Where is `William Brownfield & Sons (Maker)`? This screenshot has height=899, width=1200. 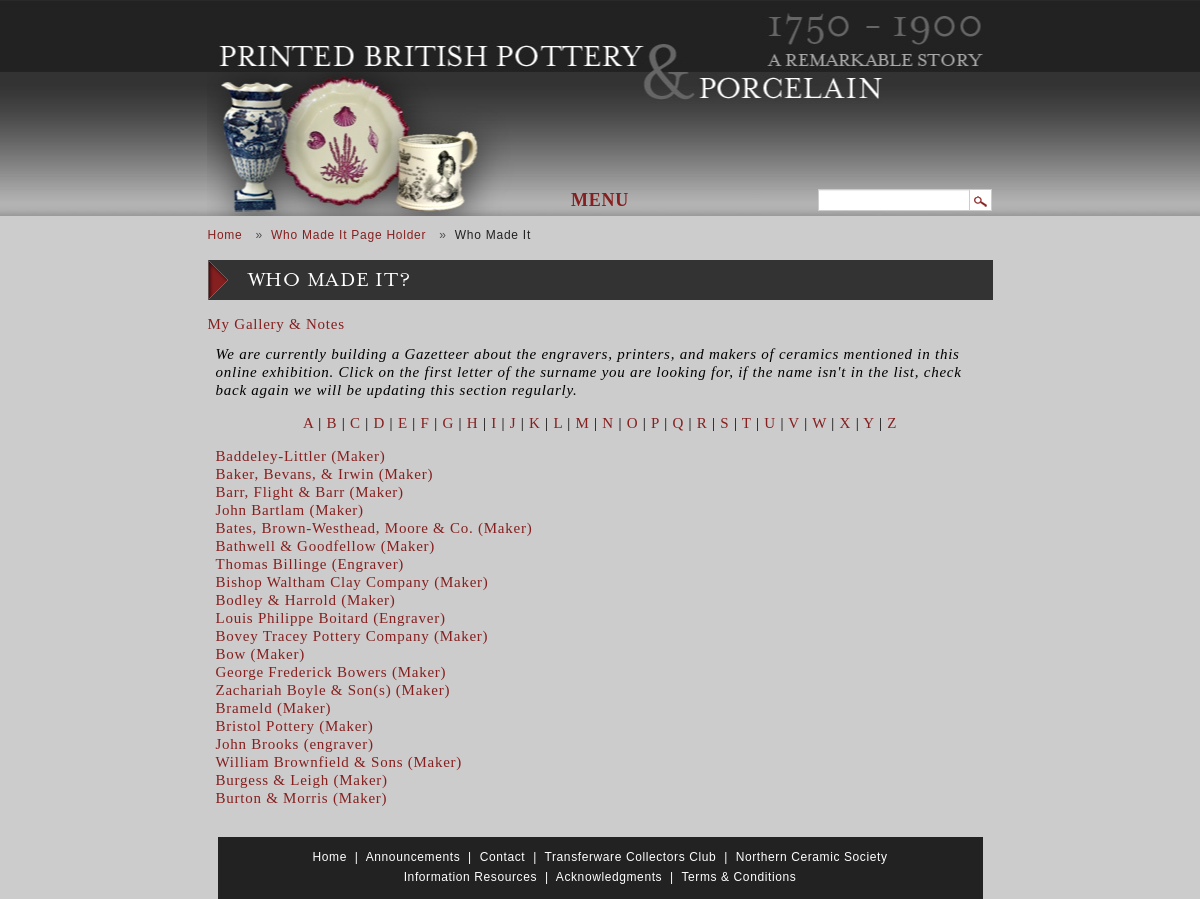 William Brownfield & Sons (Maker) is located at coordinates (339, 762).